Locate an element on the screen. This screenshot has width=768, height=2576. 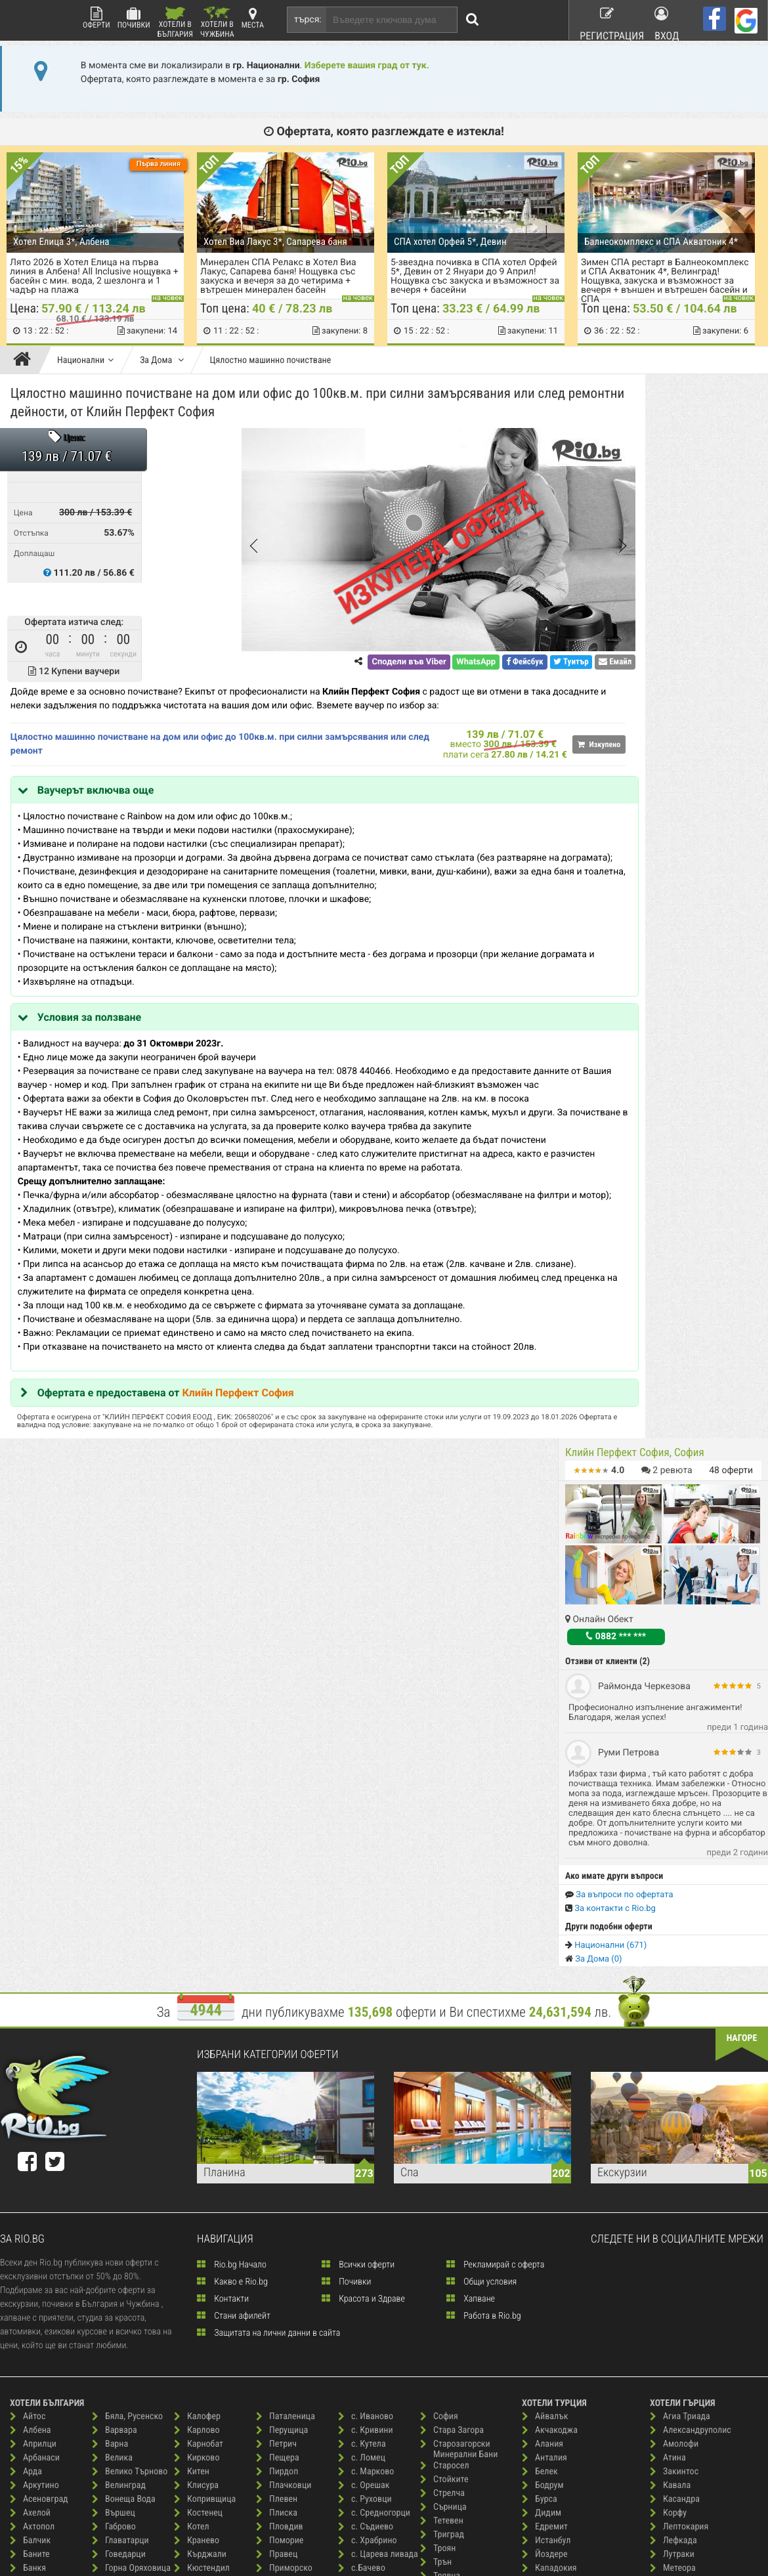
с. Кутела is located at coordinates (362, 2002).